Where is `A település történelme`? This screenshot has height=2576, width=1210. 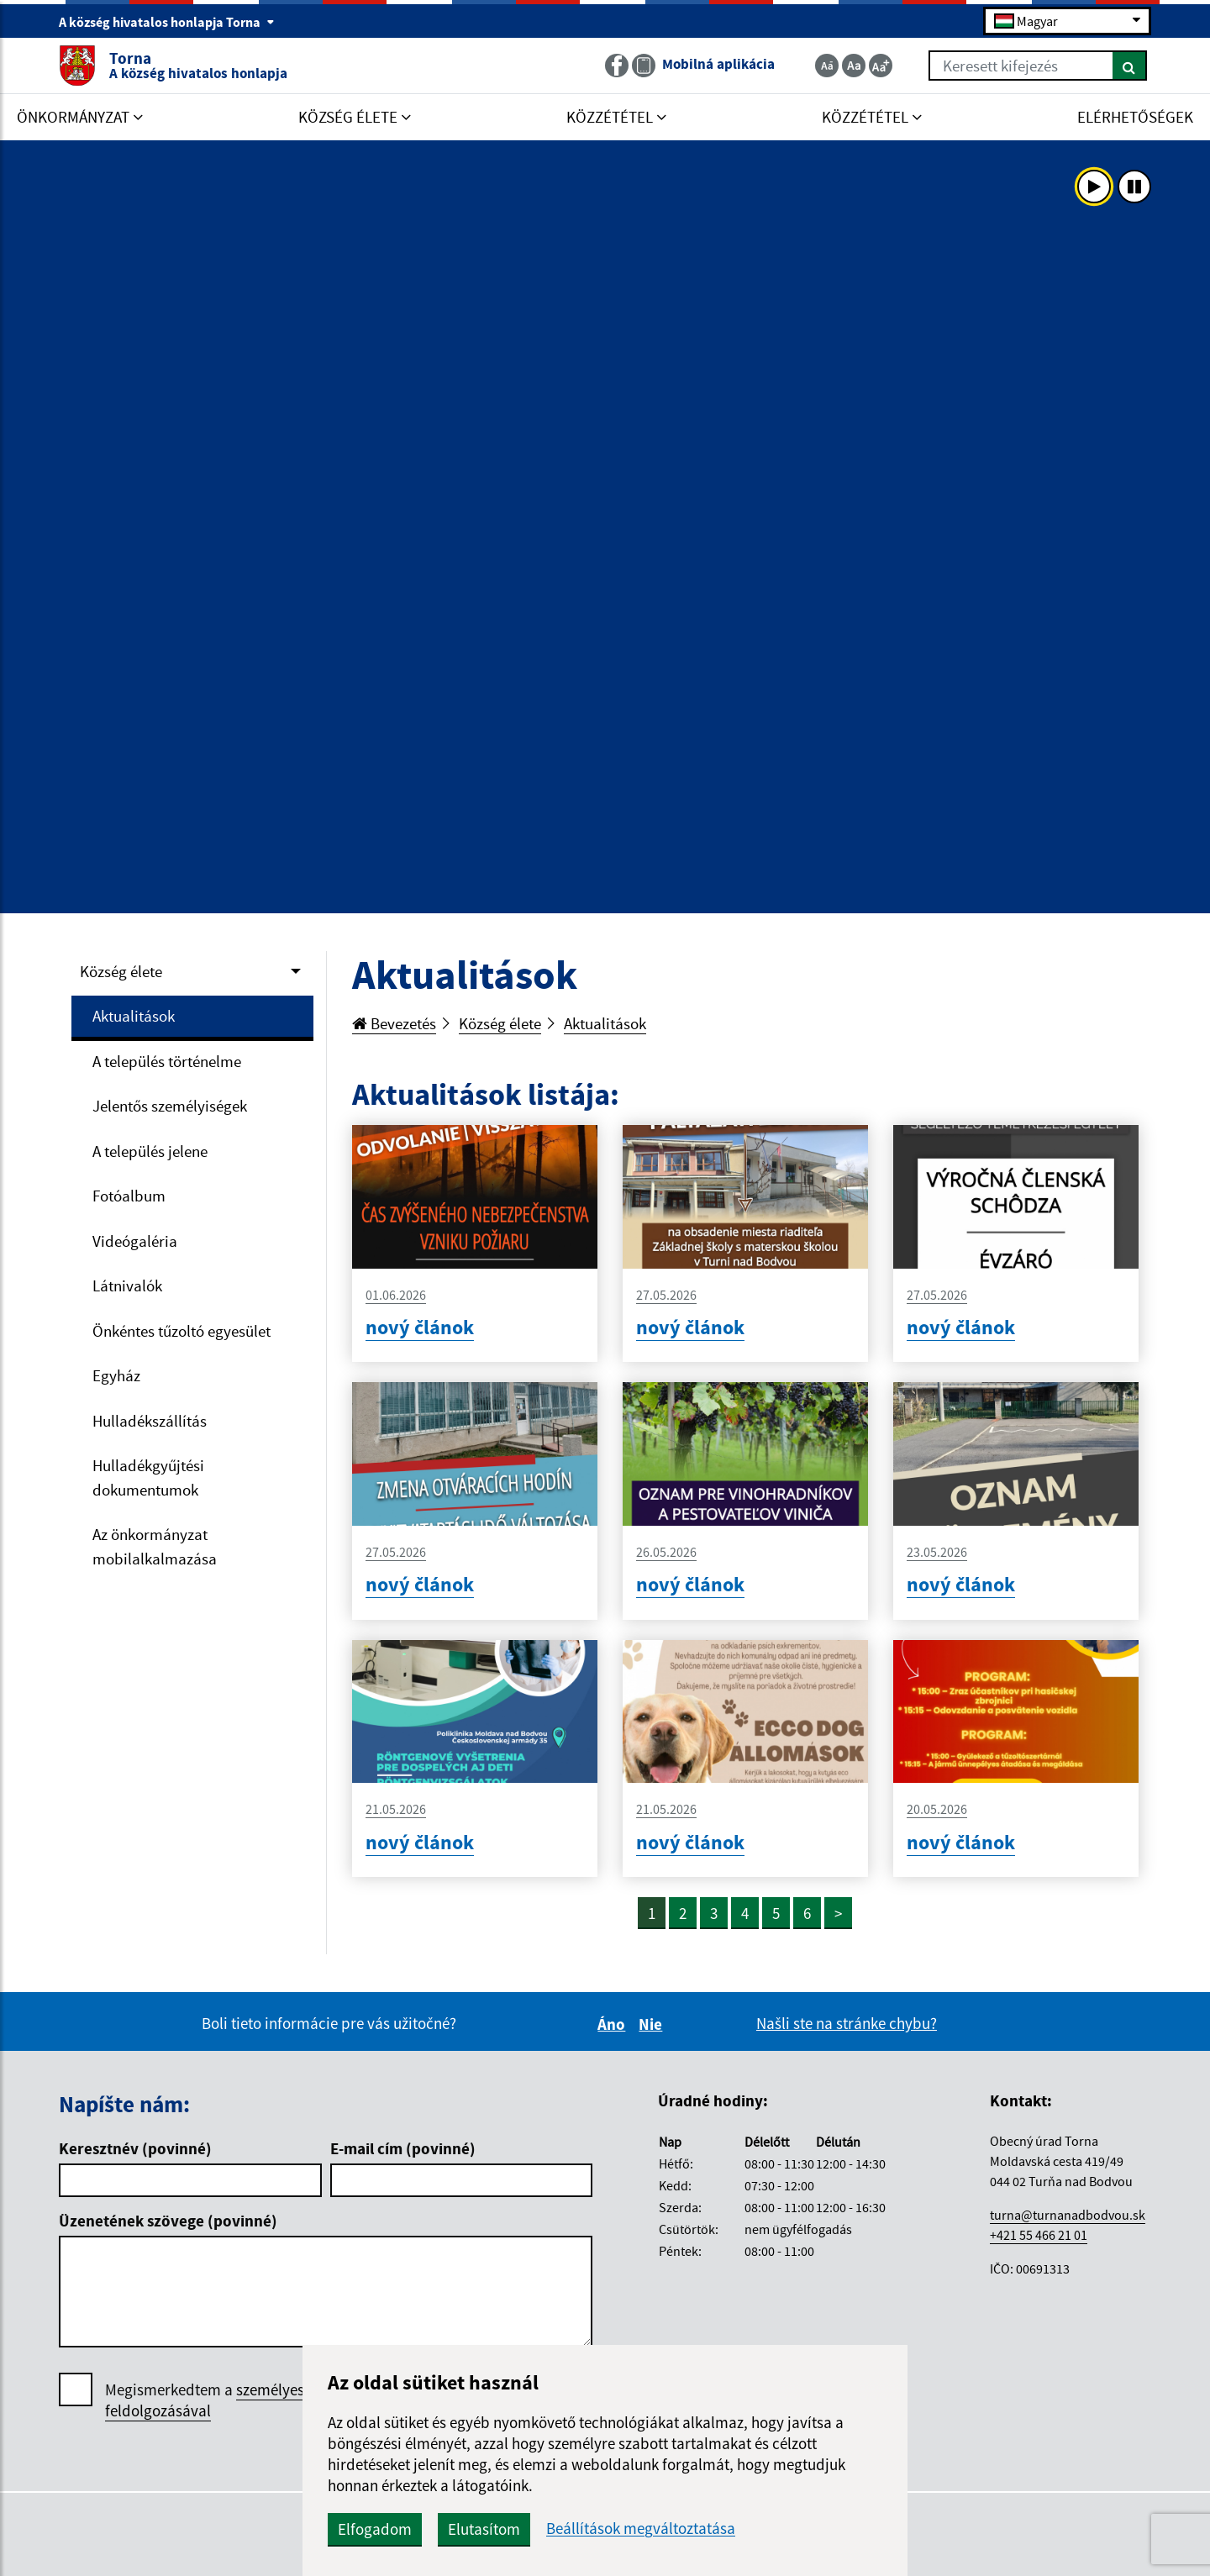
A település történelme is located at coordinates (166, 1061).